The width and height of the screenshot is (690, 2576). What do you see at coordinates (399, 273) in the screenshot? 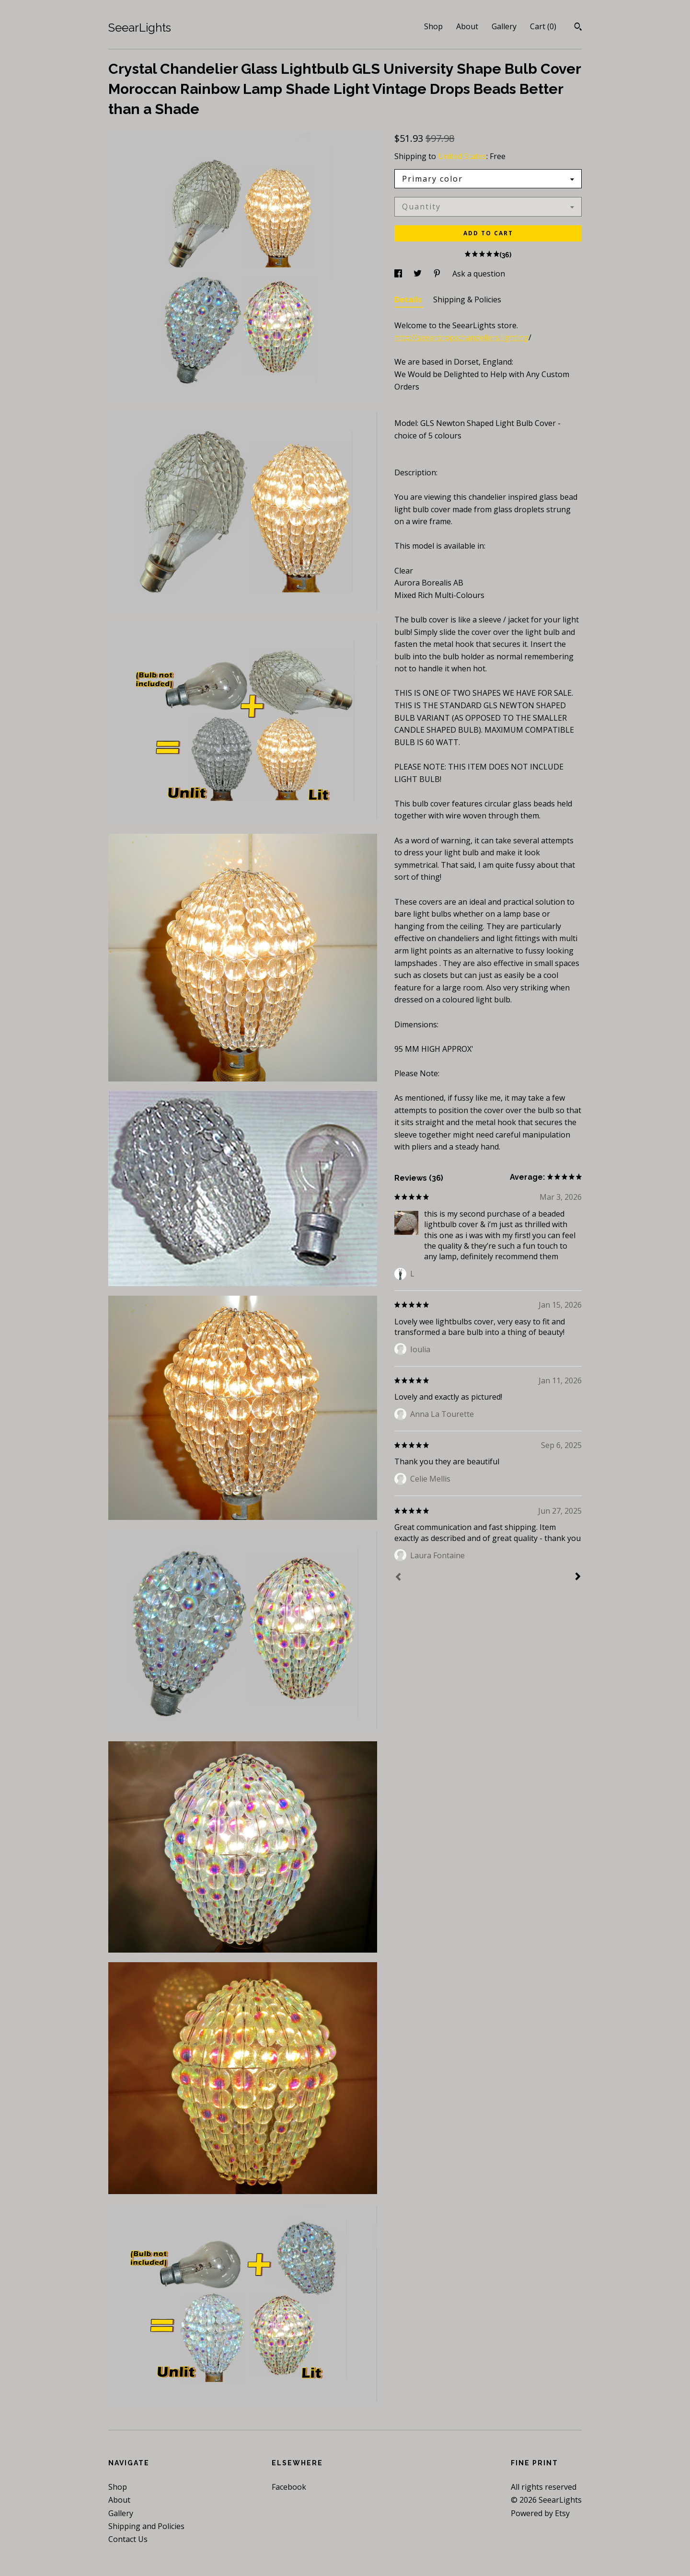
I see `[social media share for facebook]` at bounding box center [399, 273].